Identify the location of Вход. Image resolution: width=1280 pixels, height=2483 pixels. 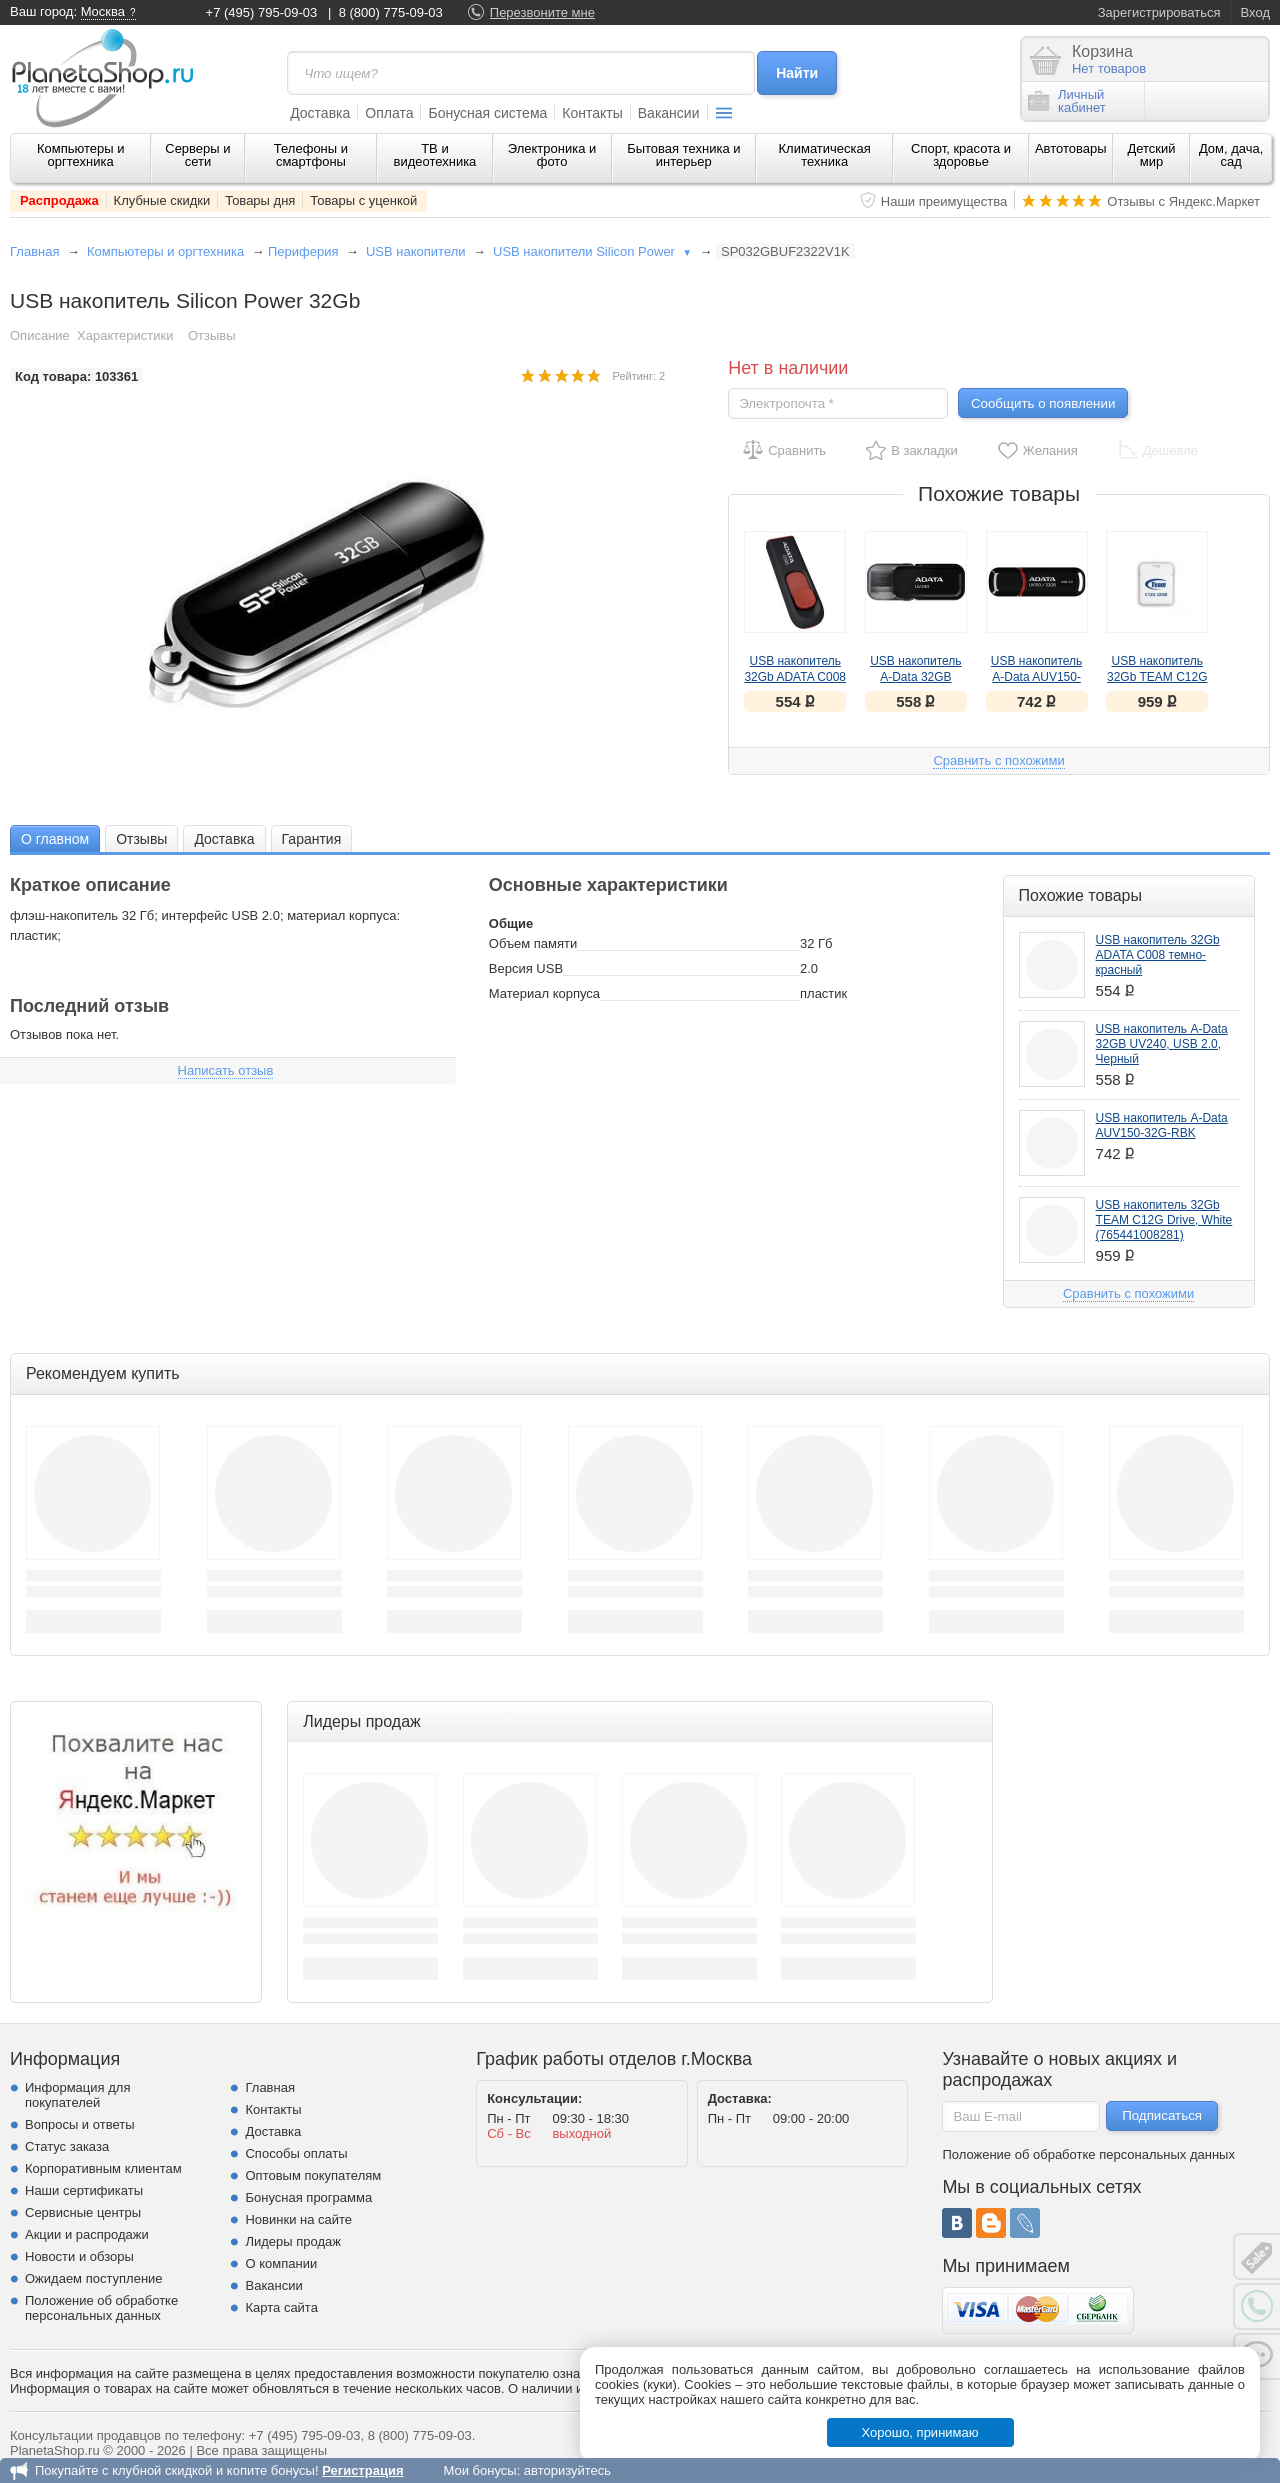
(1255, 12).